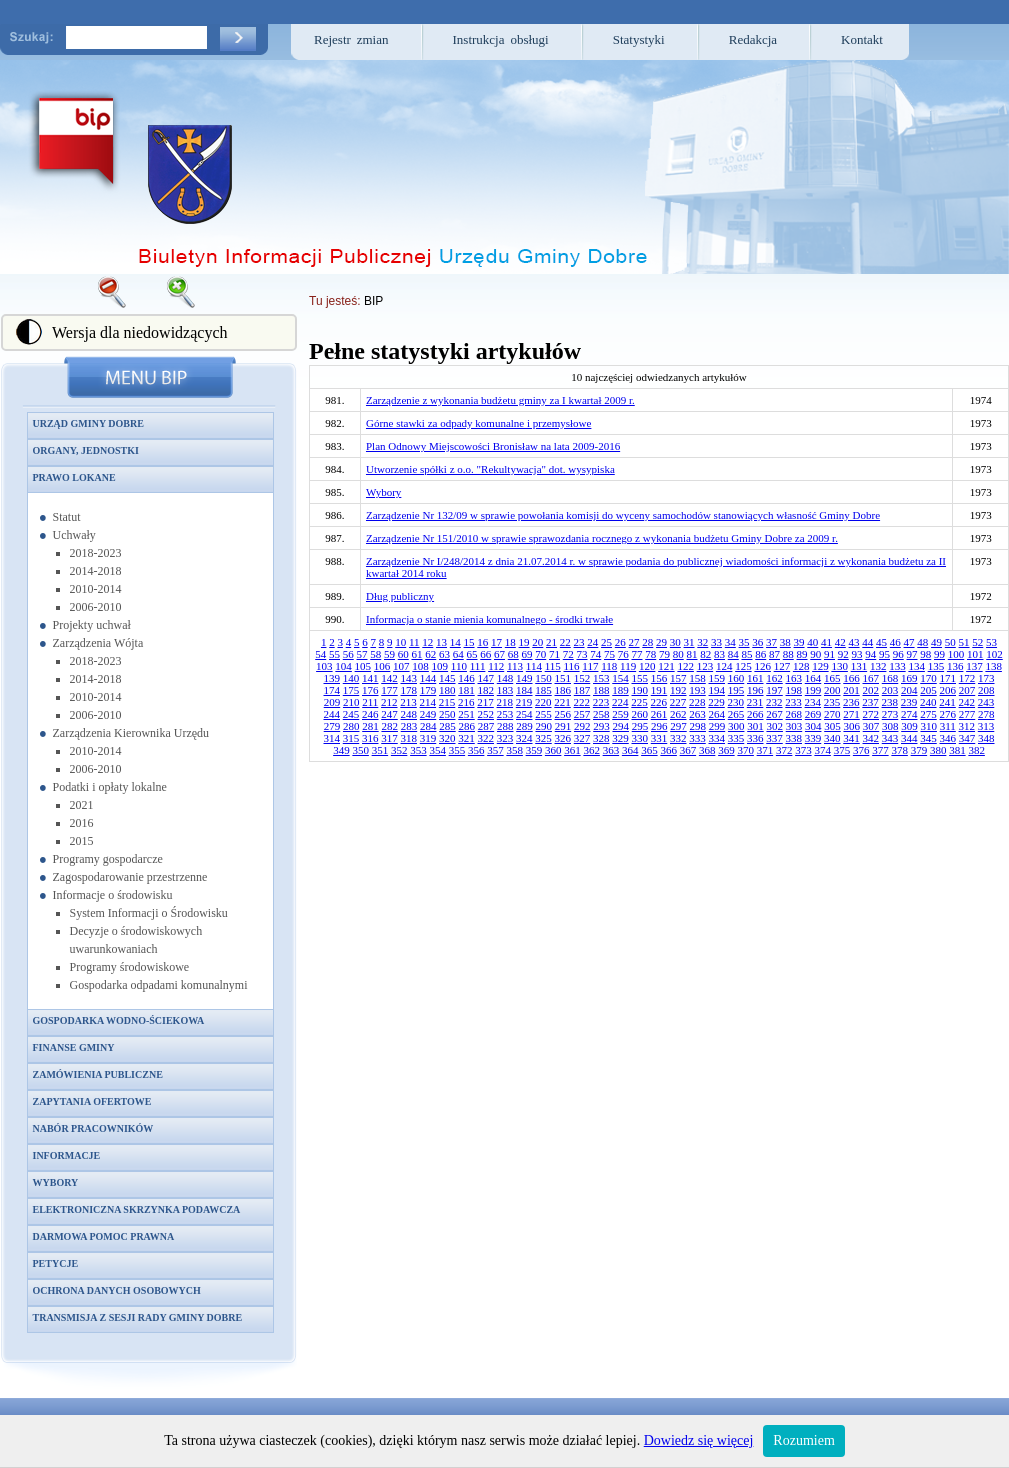 Image resolution: width=1009 pixels, height=1468 pixels. I want to click on 375, so click(842, 750).